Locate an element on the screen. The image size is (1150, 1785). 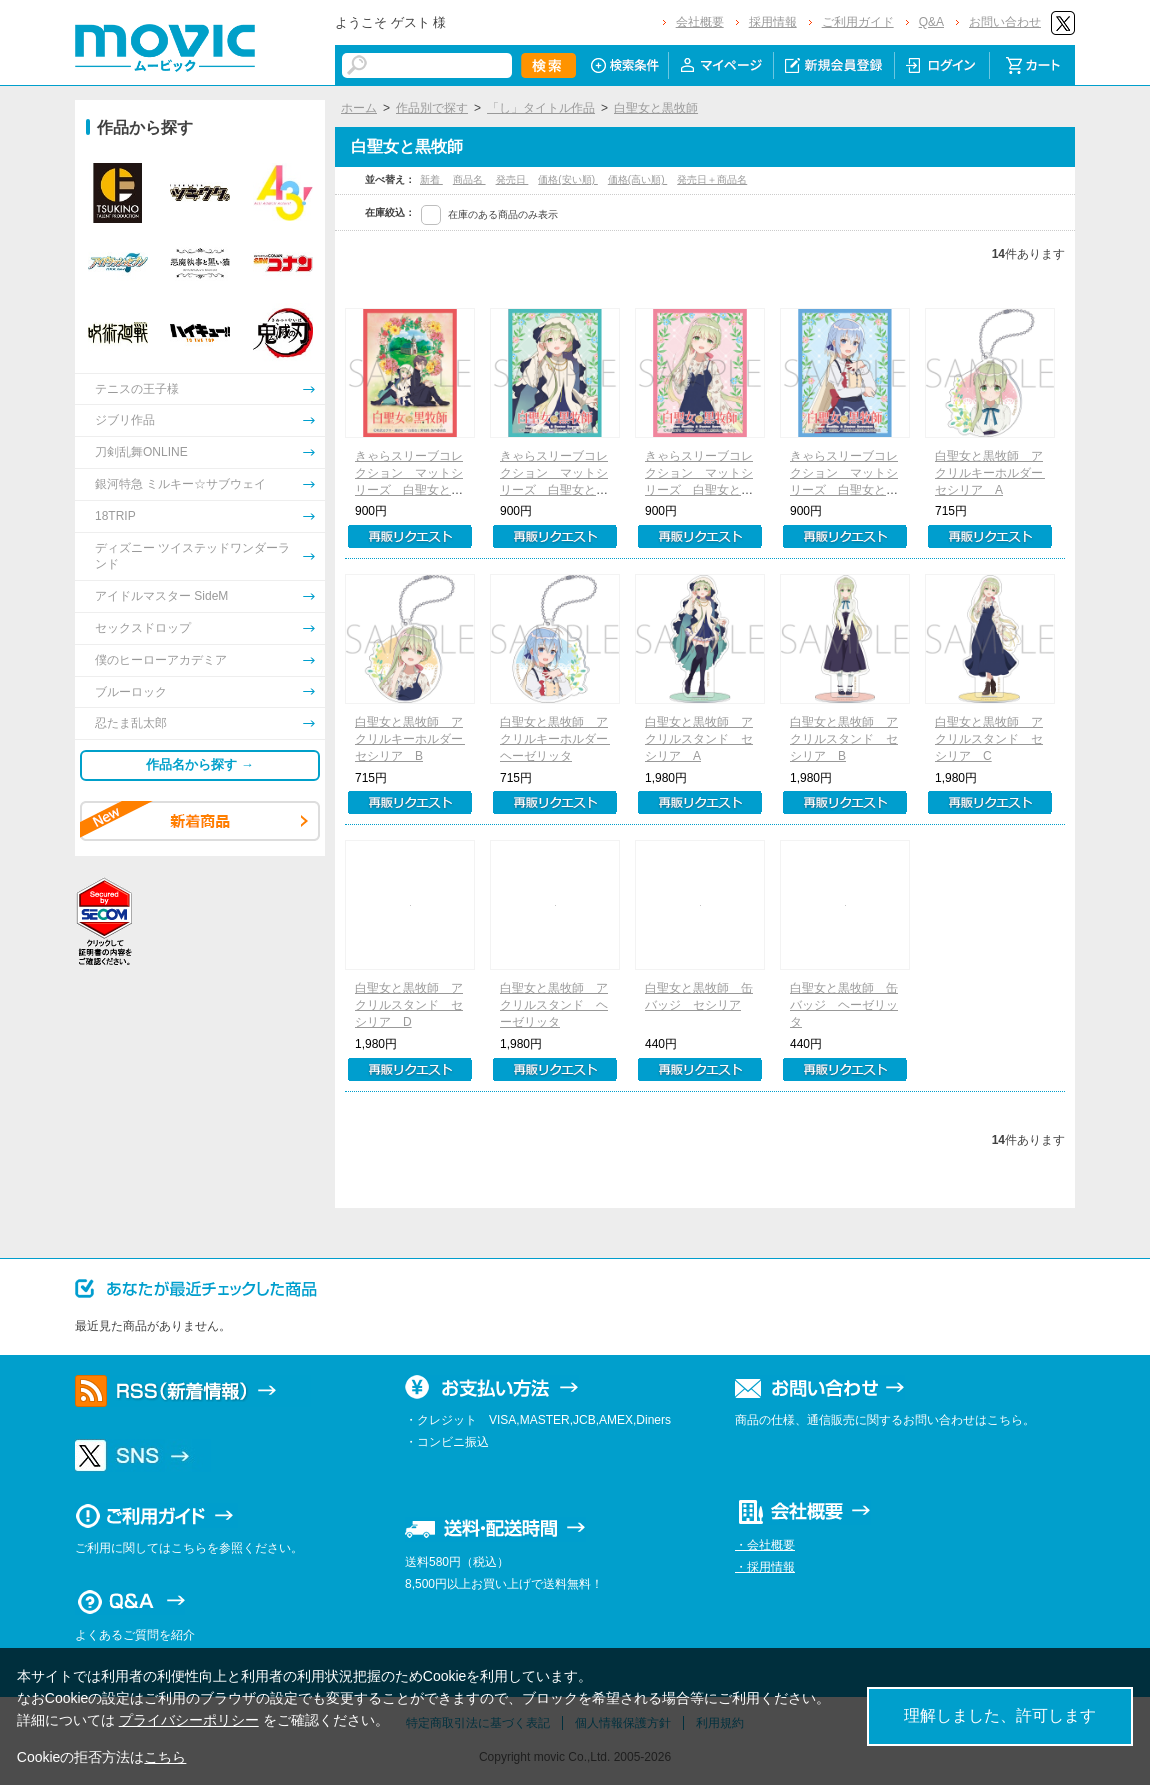
作品名から探す → is located at coordinates (200, 764).